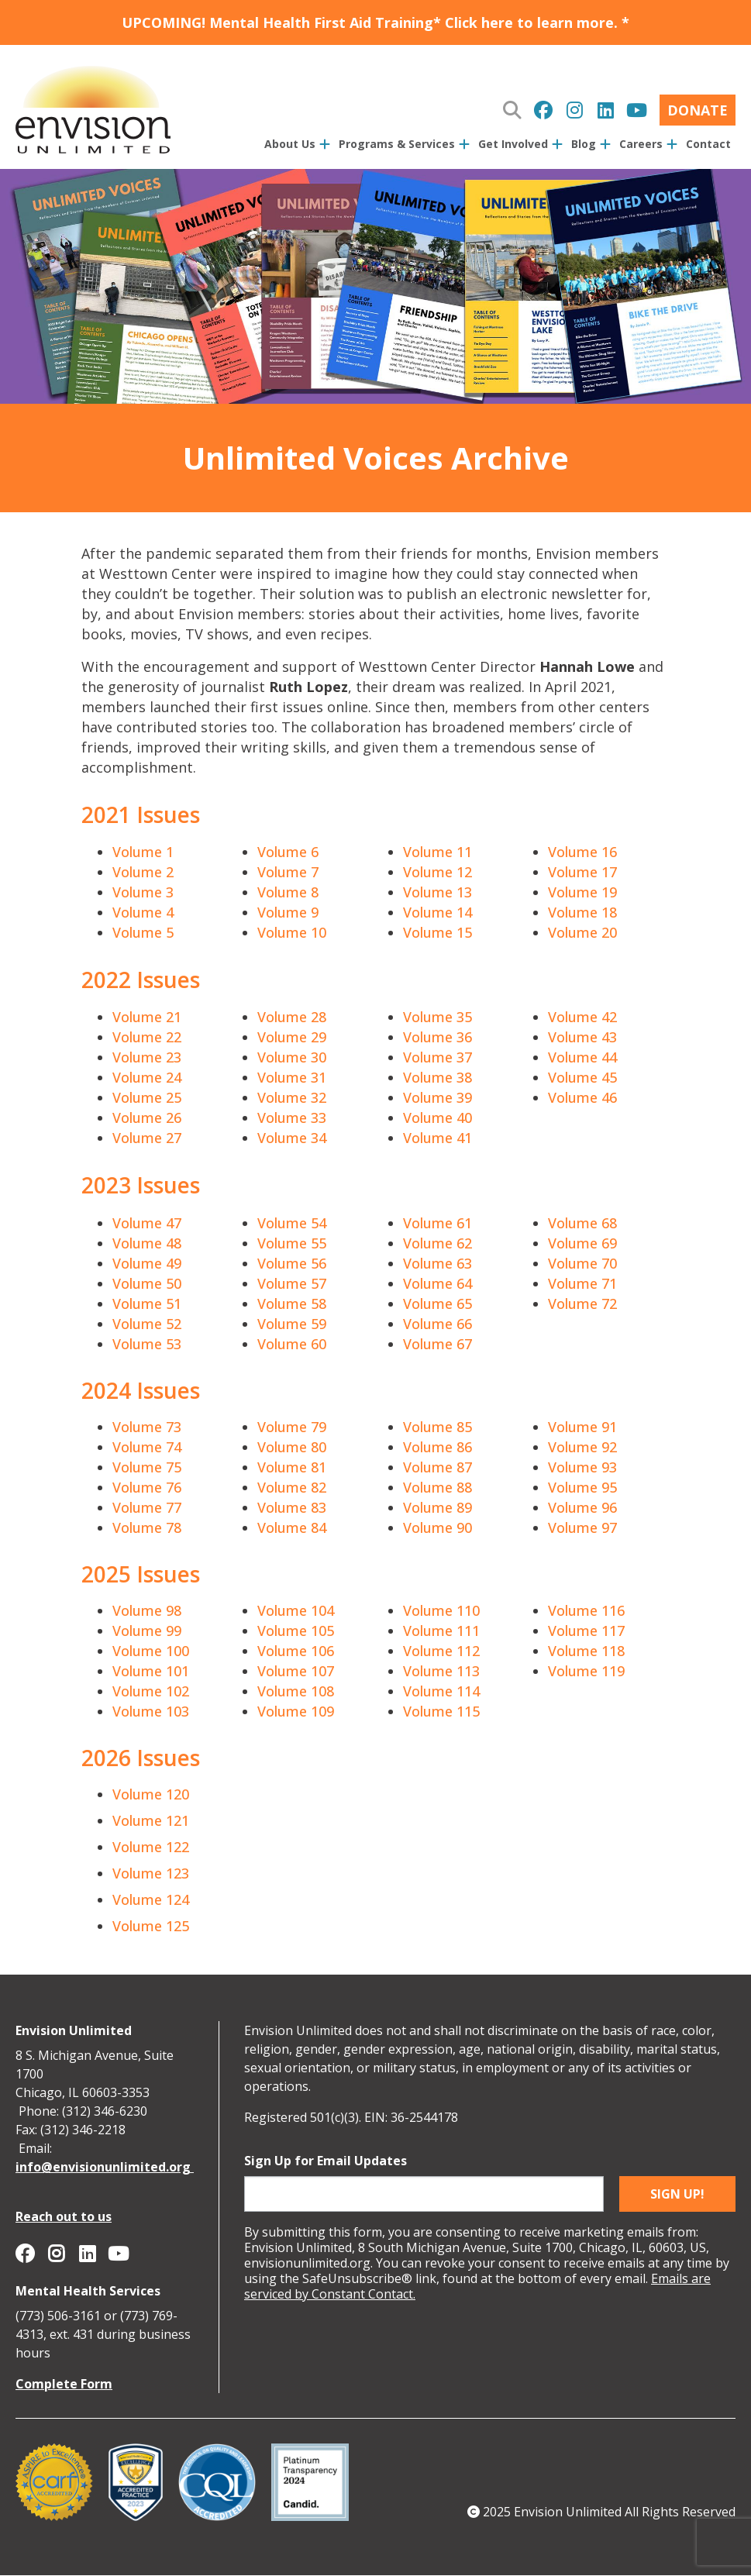 This screenshot has height=2576, width=751. Describe the element at coordinates (437, 912) in the screenshot. I see `Volume 14` at that location.